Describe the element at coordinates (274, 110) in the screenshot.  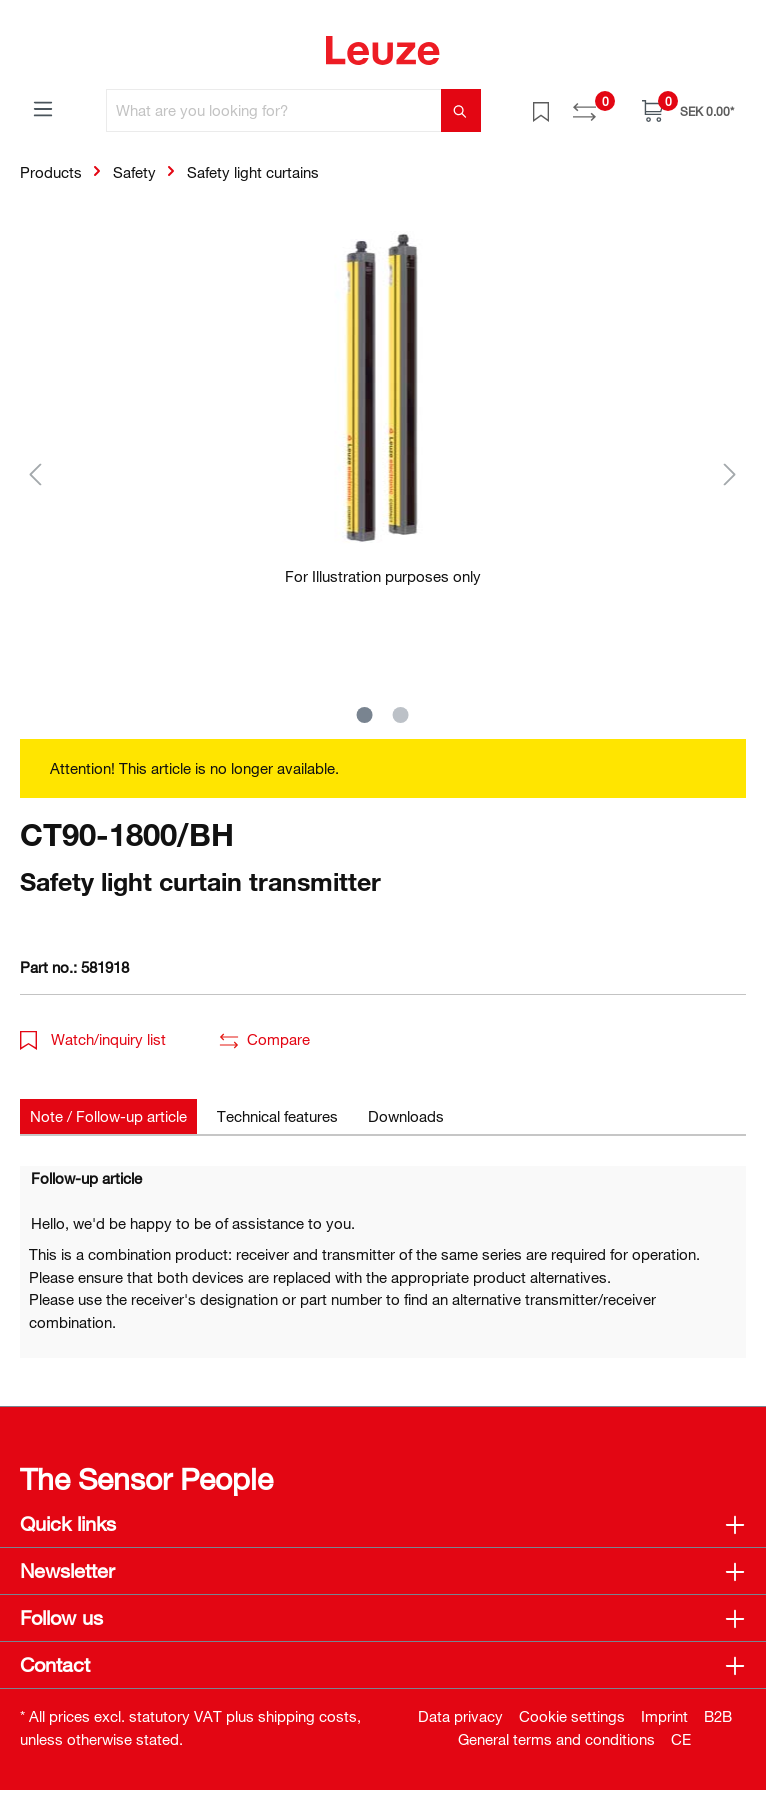
I see `[What are you looking for?]` at that location.